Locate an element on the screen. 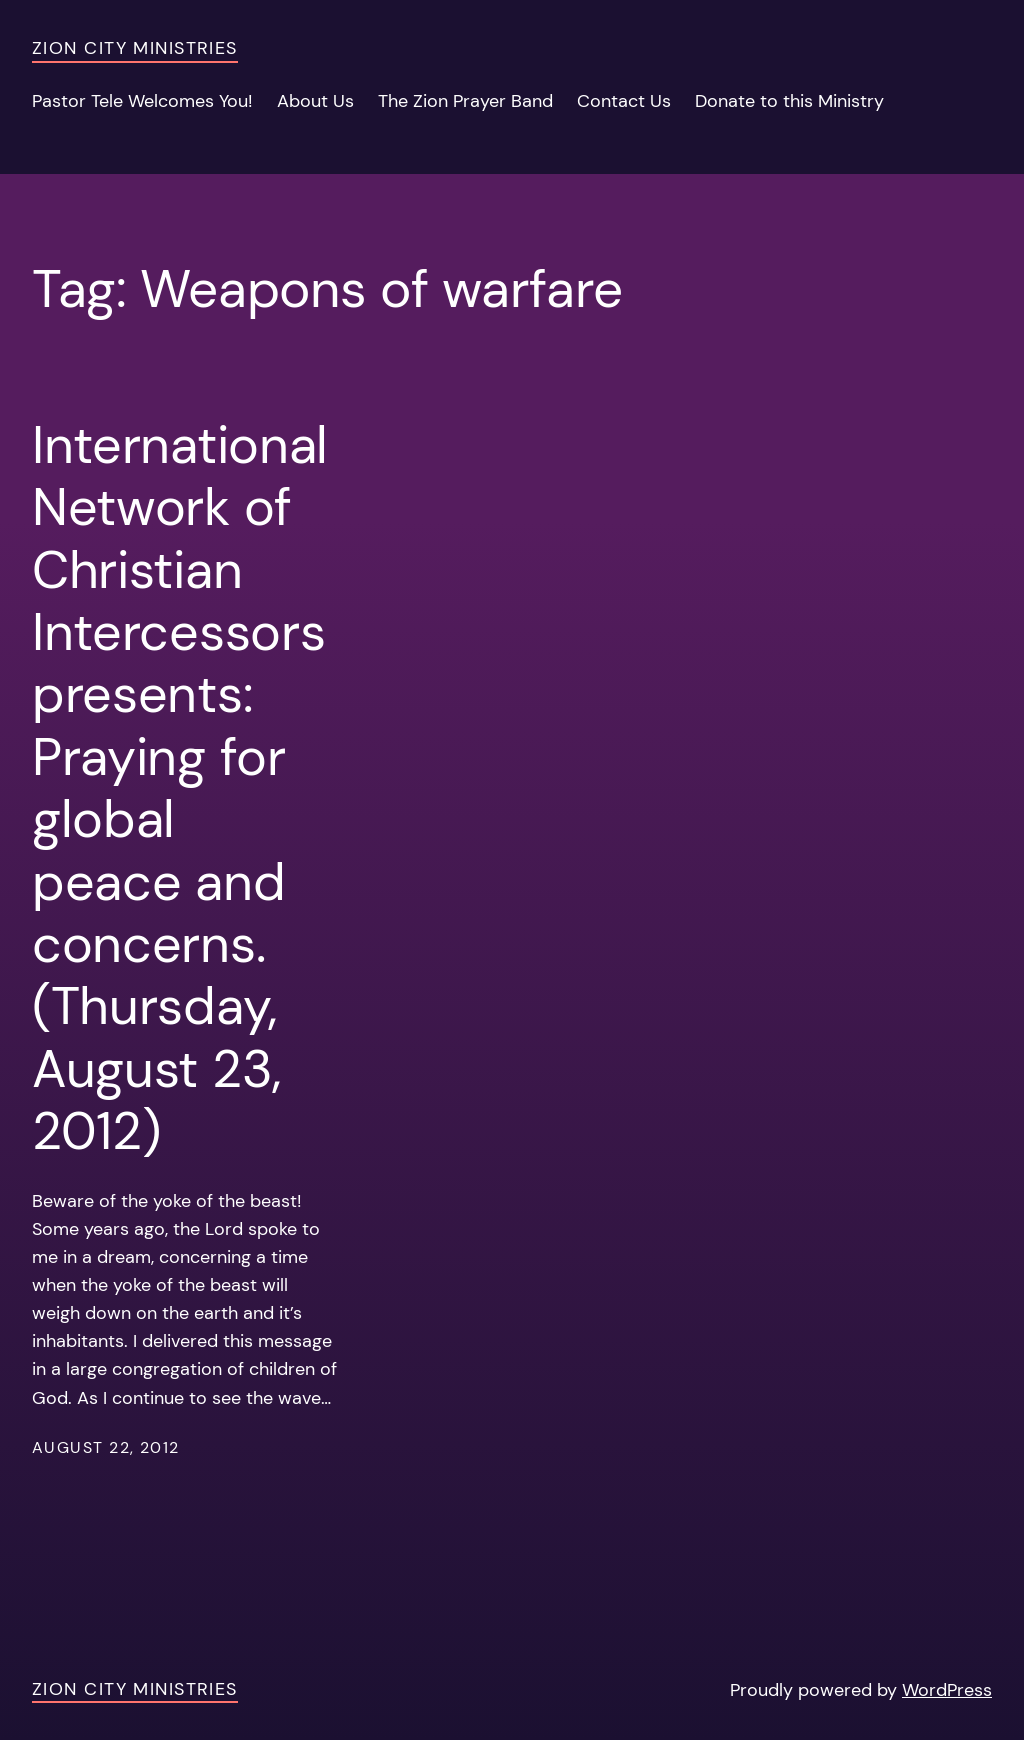  WordPress is located at coordinates (947, 1690).